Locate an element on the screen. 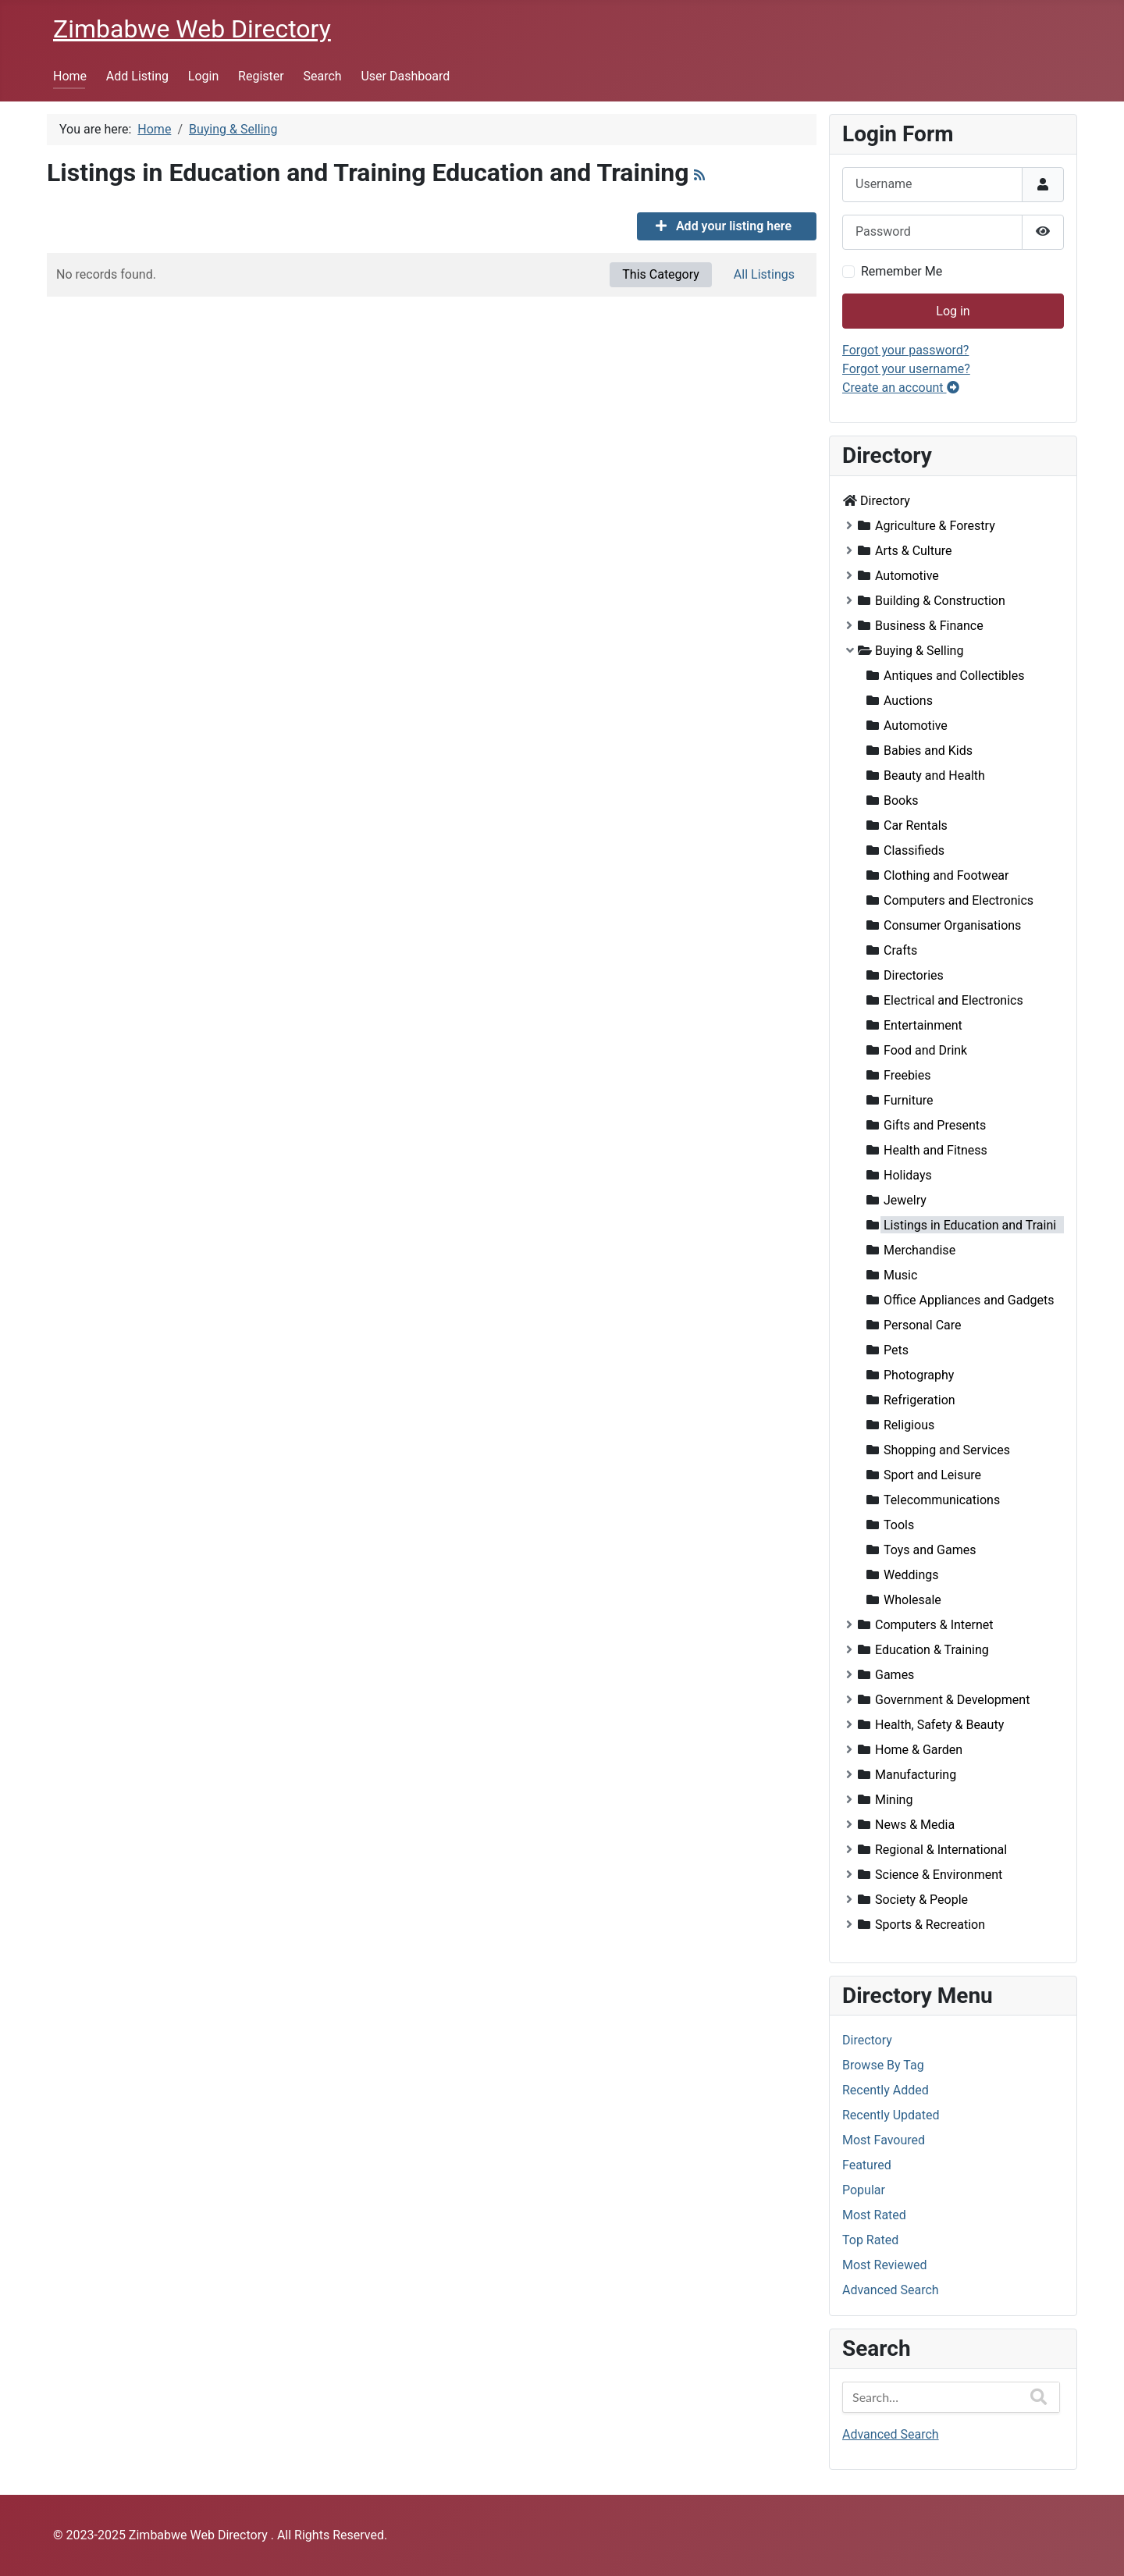 Image resolution: width=1124 pixels, height=2576 pixels. Directory is located at coordinates (885, 500).